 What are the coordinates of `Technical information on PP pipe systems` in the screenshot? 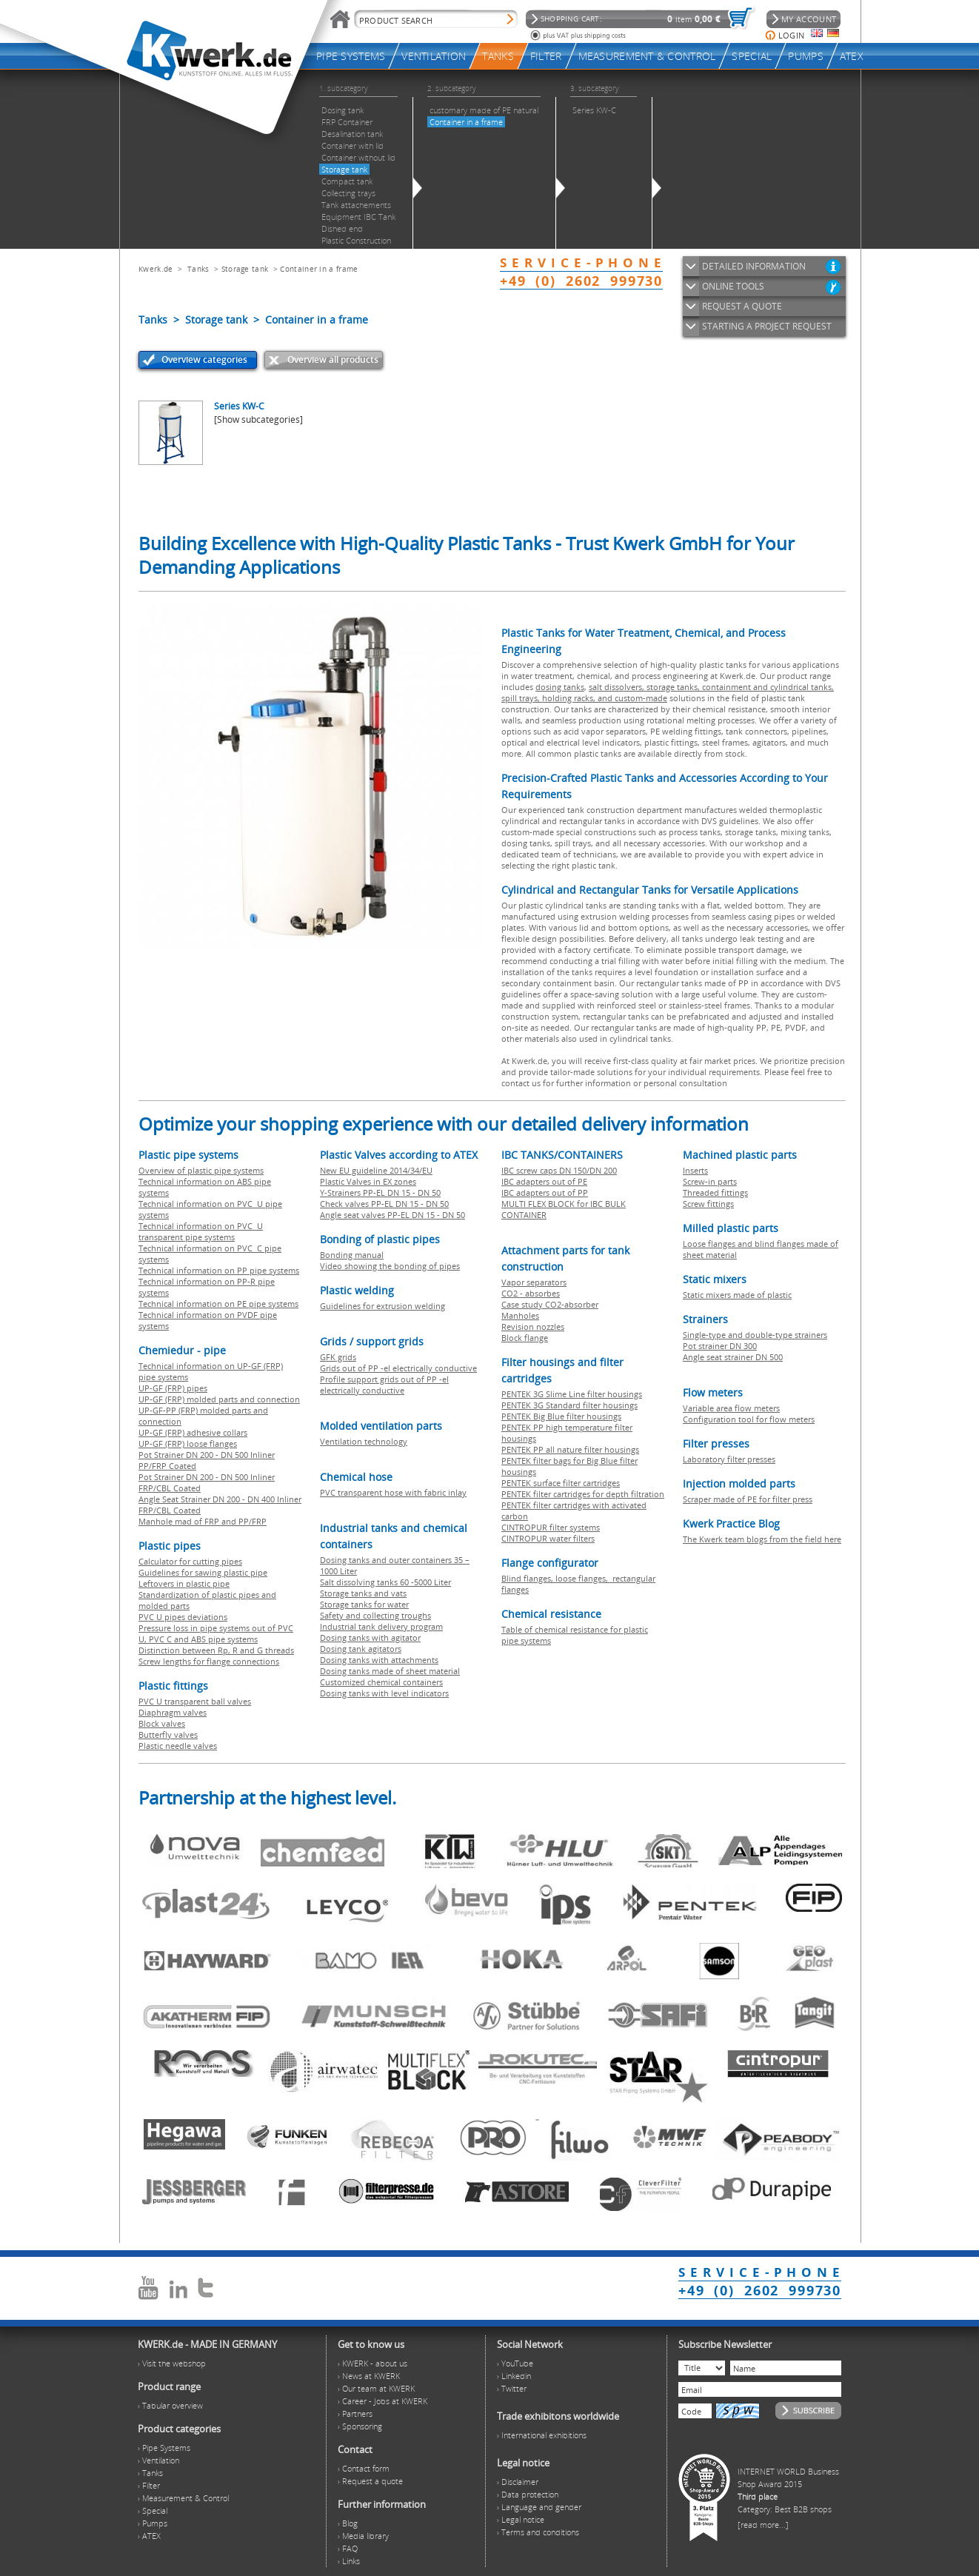 It's located at (218, 1270).